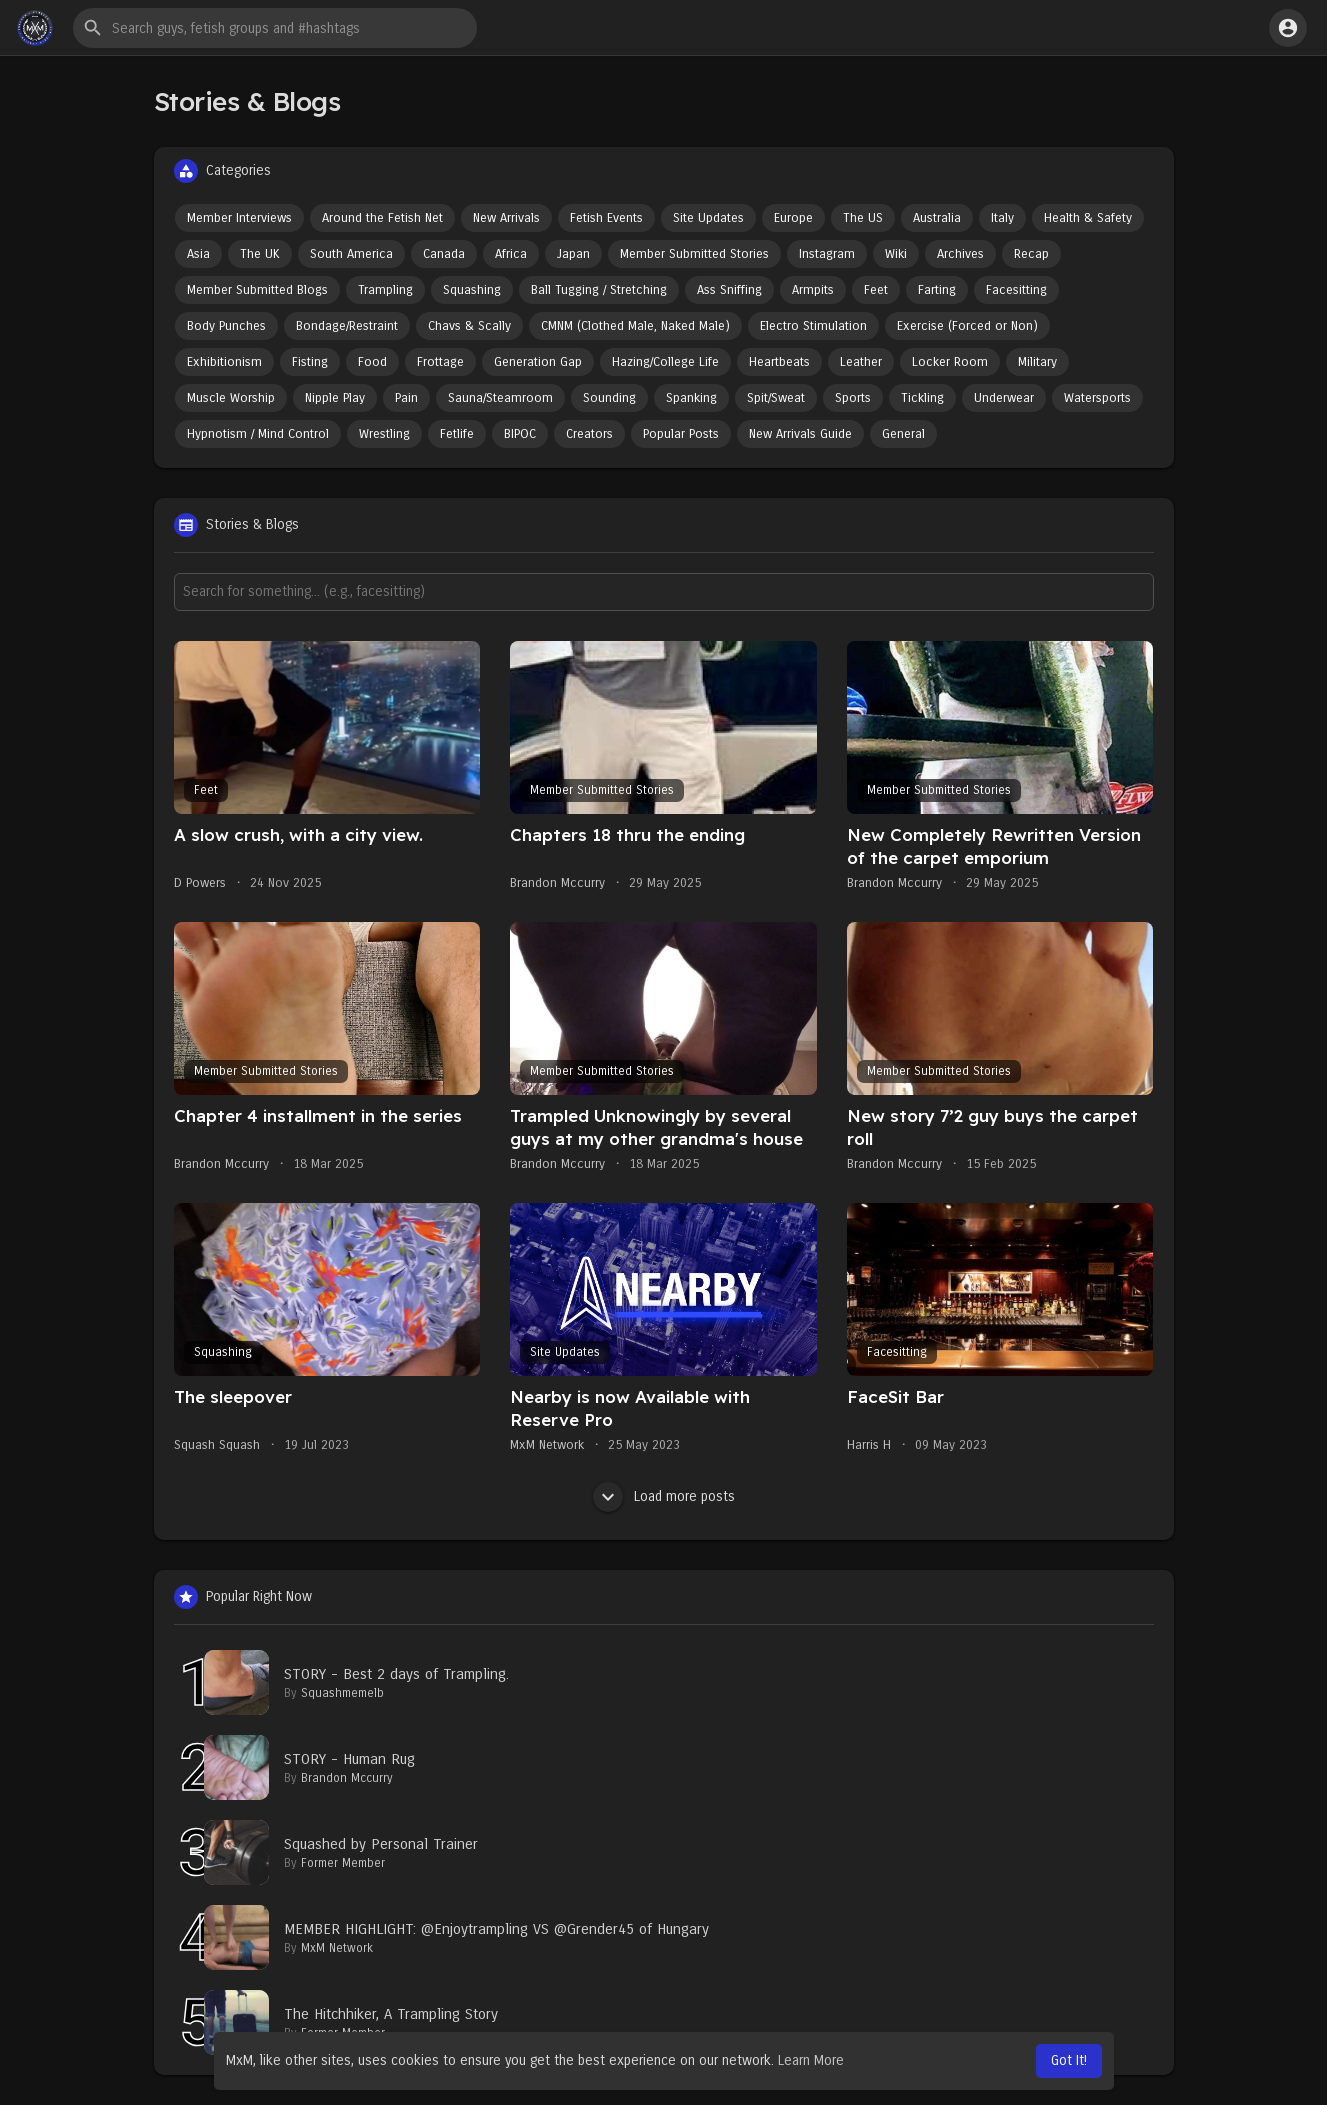 The height and width of the screenshot is (2105, 1327). Describe the element at coordinates (960, 254) in the screenshot. I see `Archives` at that location.